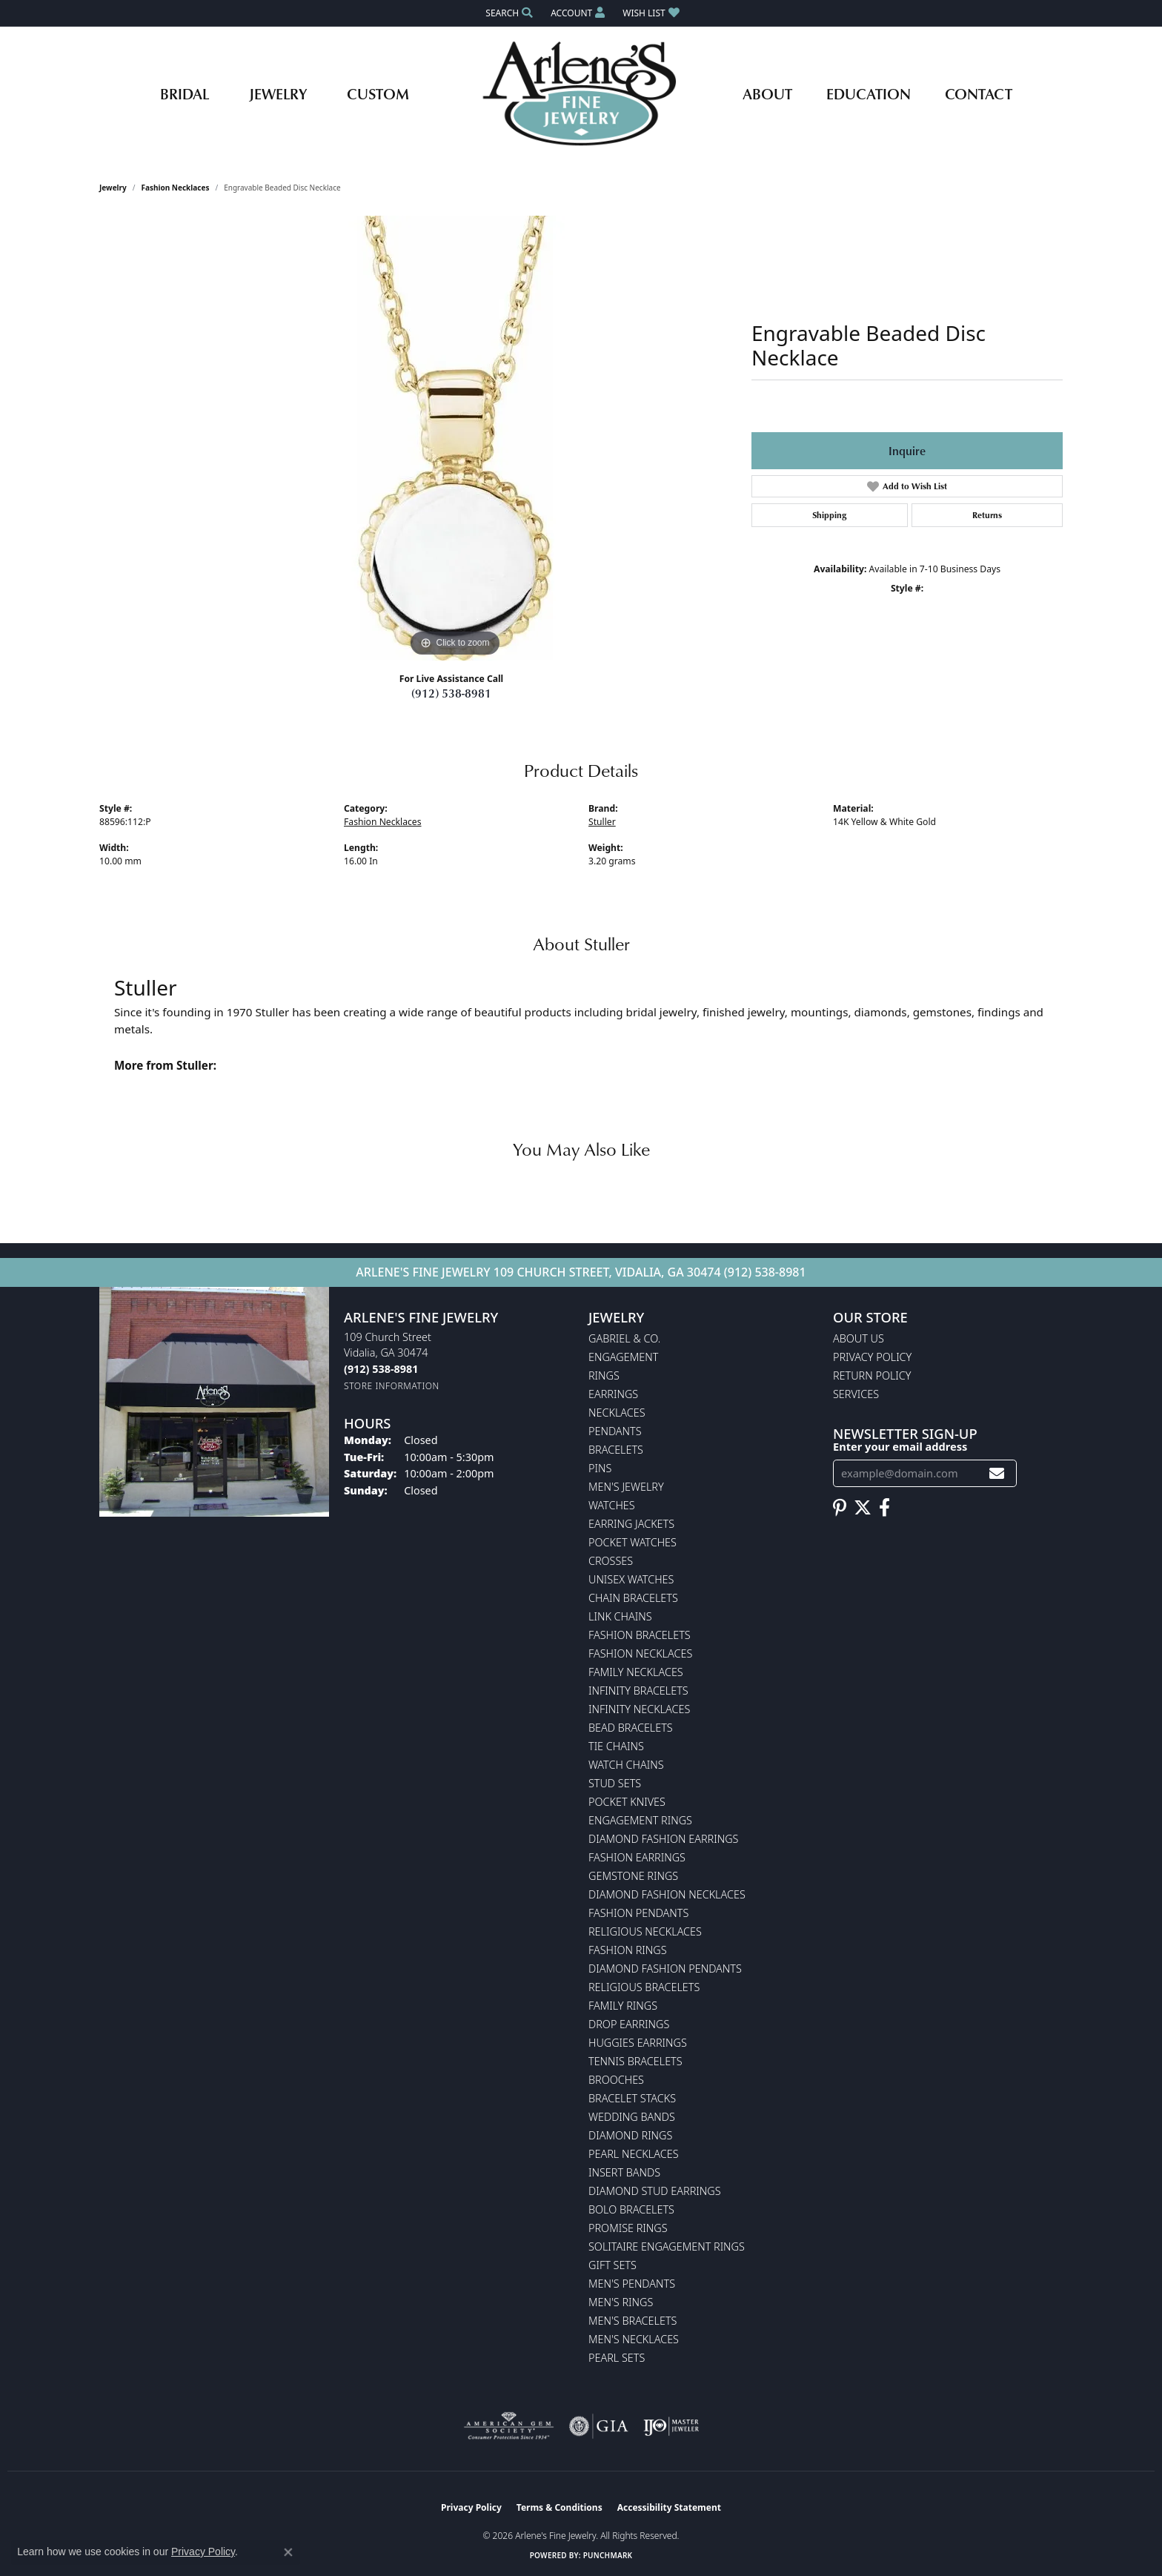 The image size is (1162, 2576). Describe the element at coordinates (598, 2426) in the screenshot. I see `[Visit the gia website]` at that location.